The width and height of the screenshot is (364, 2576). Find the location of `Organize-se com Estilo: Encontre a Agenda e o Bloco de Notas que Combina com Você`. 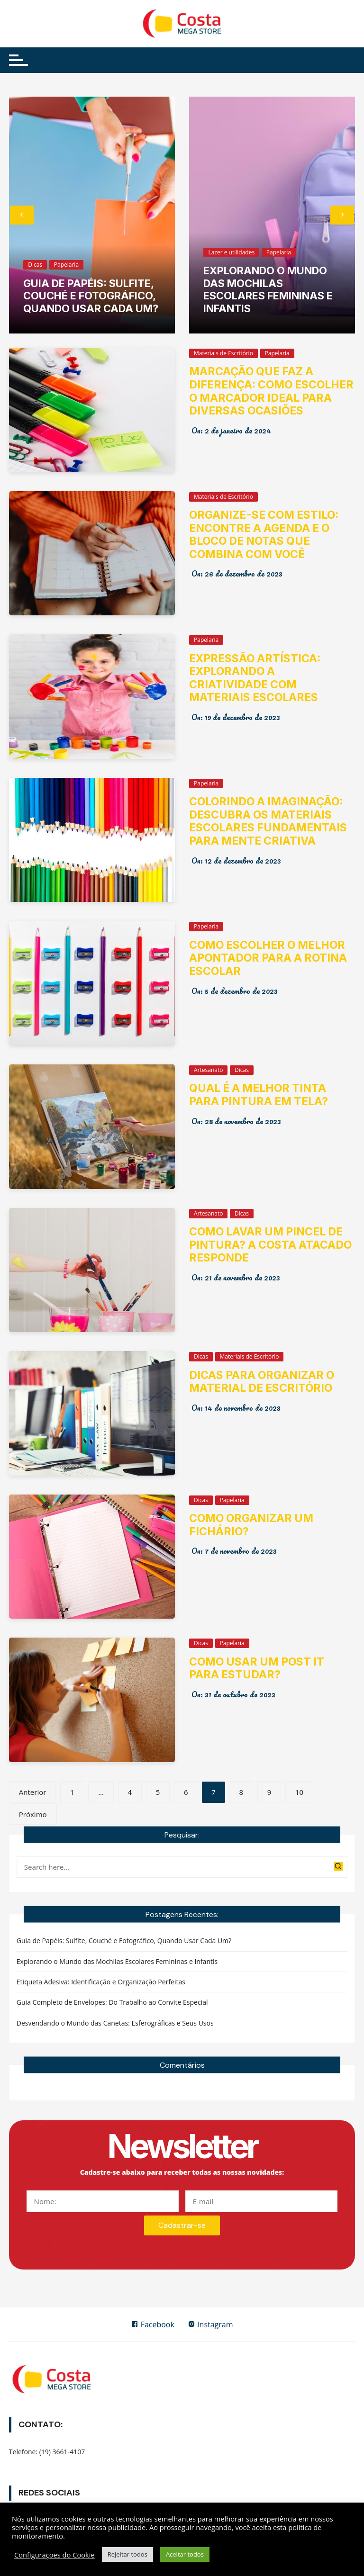

Organize-se com Estilo: Encontre a Agenda e o Bloco de Notas que Combina com Você is located at coordinates (263, 534).